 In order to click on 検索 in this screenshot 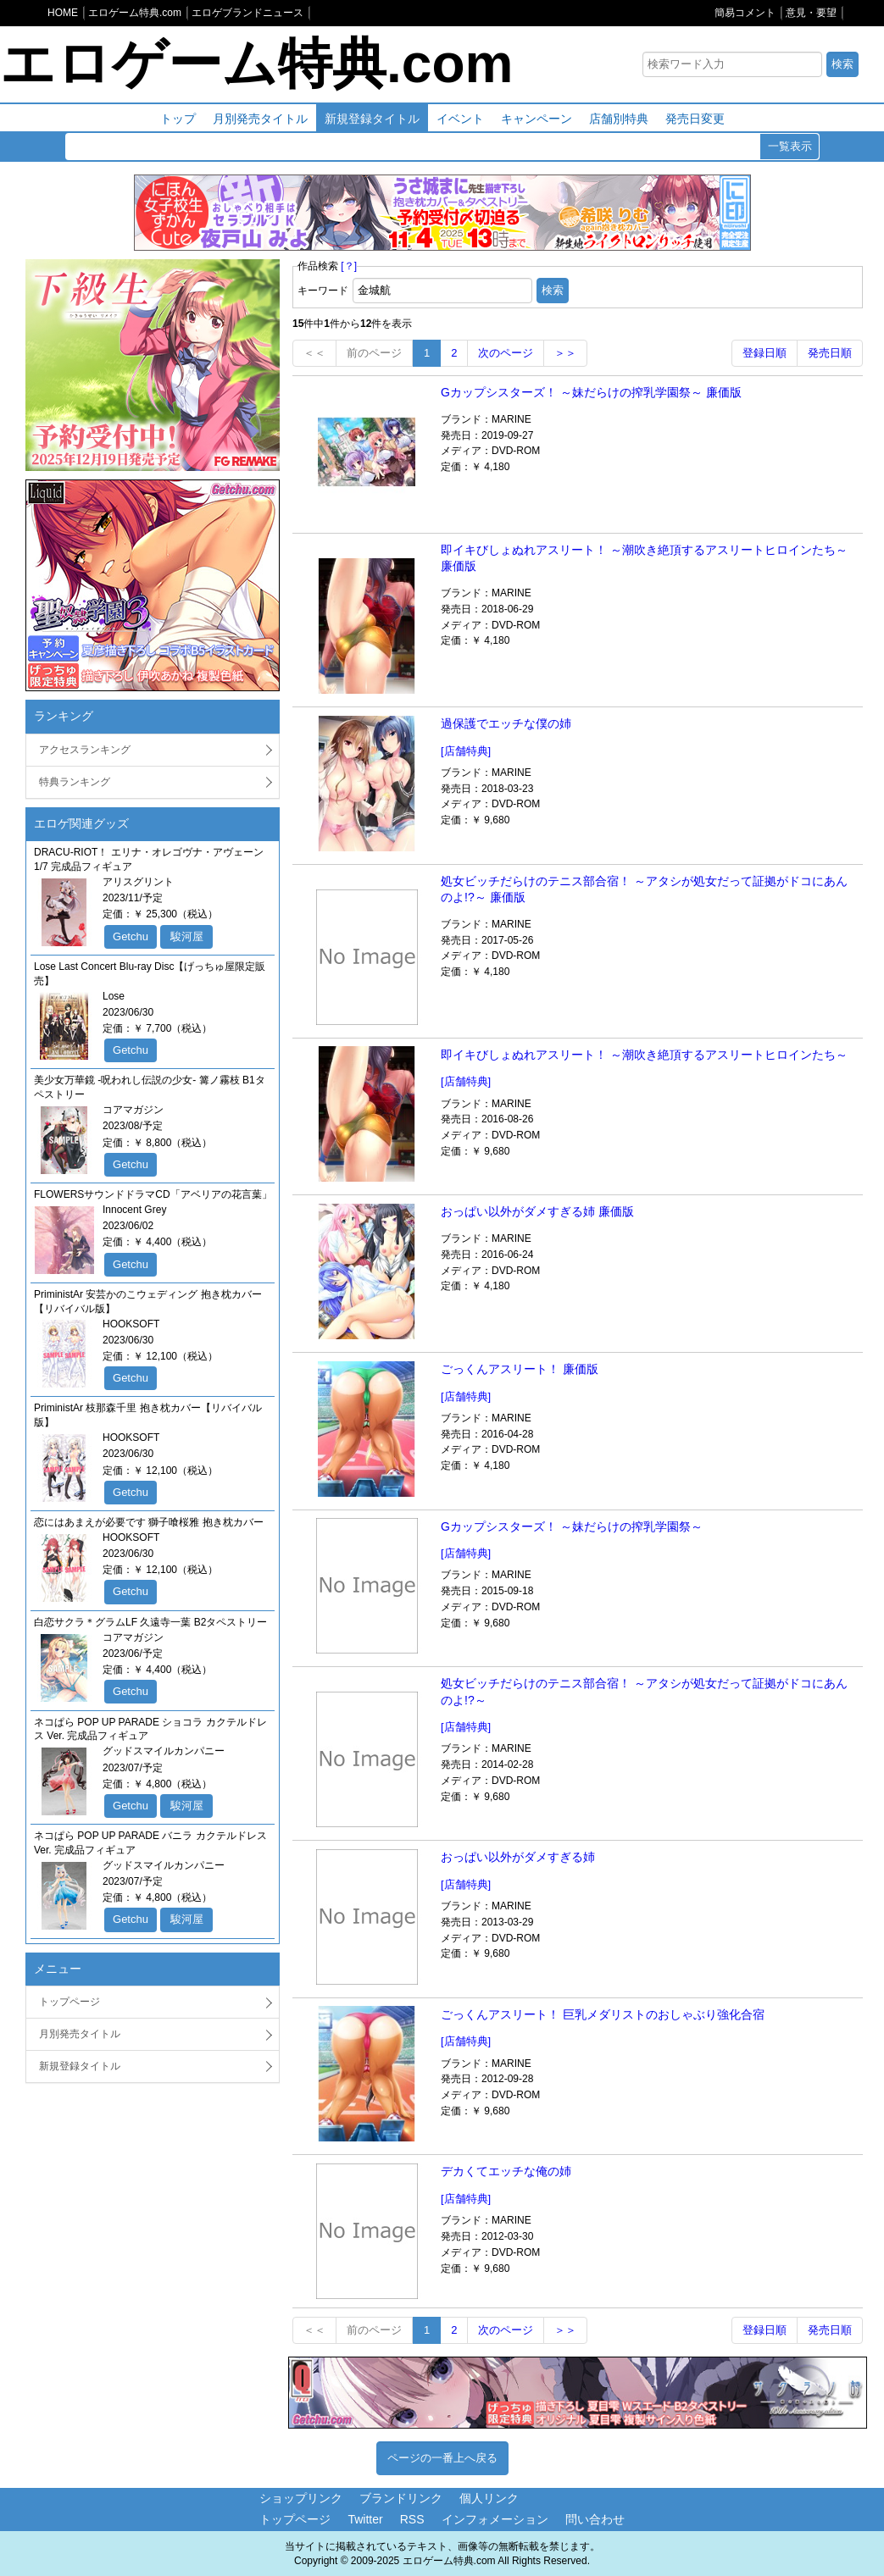, I will do `click(842, 64)`.